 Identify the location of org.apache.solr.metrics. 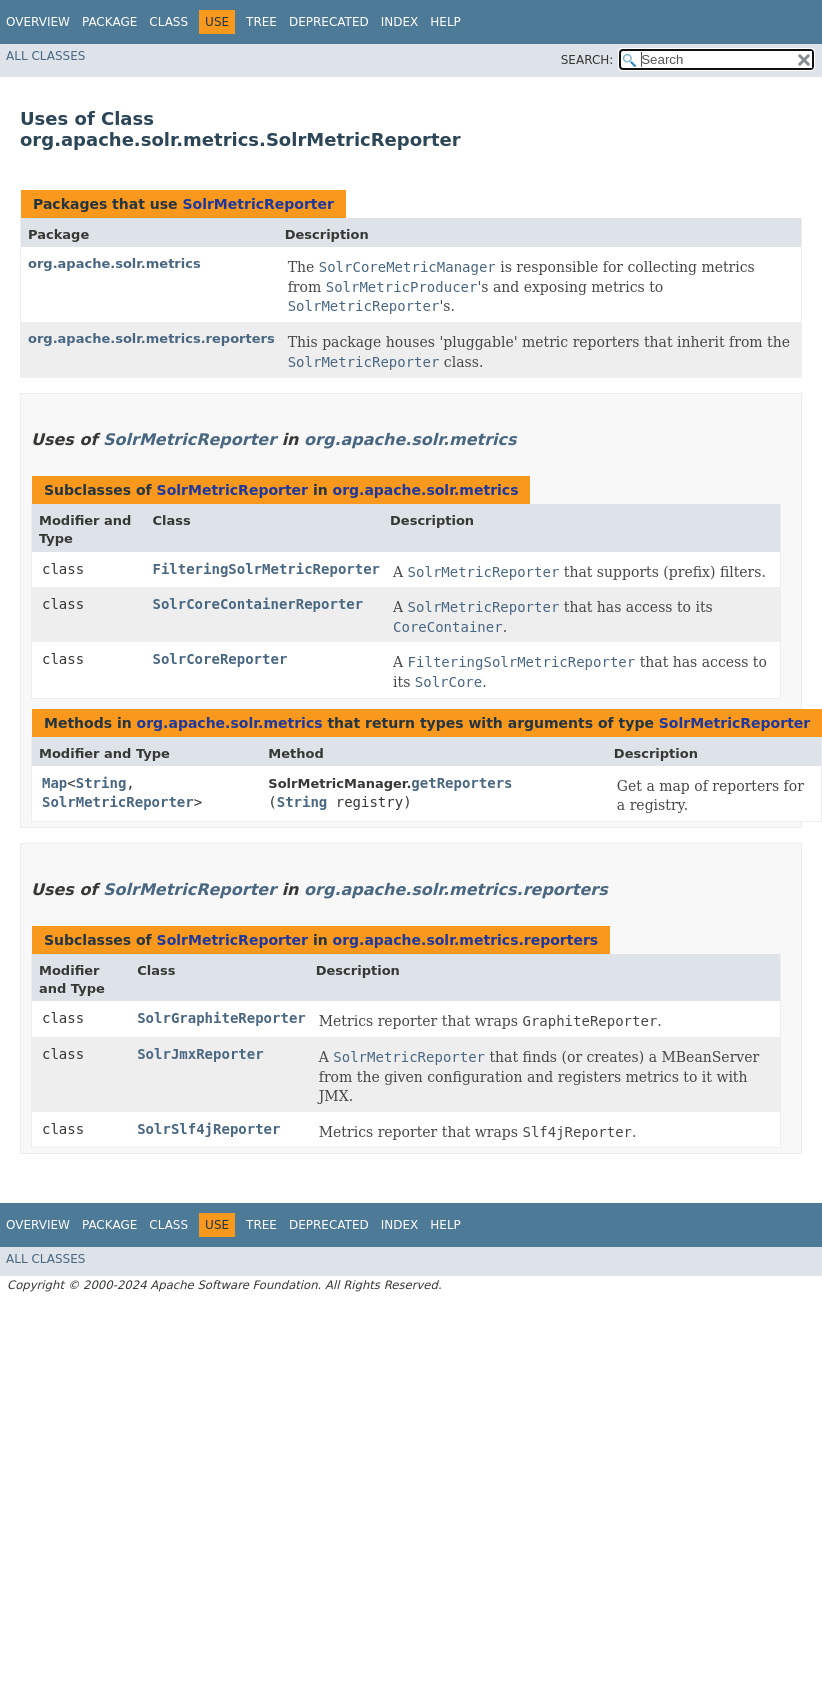
(114, 263).